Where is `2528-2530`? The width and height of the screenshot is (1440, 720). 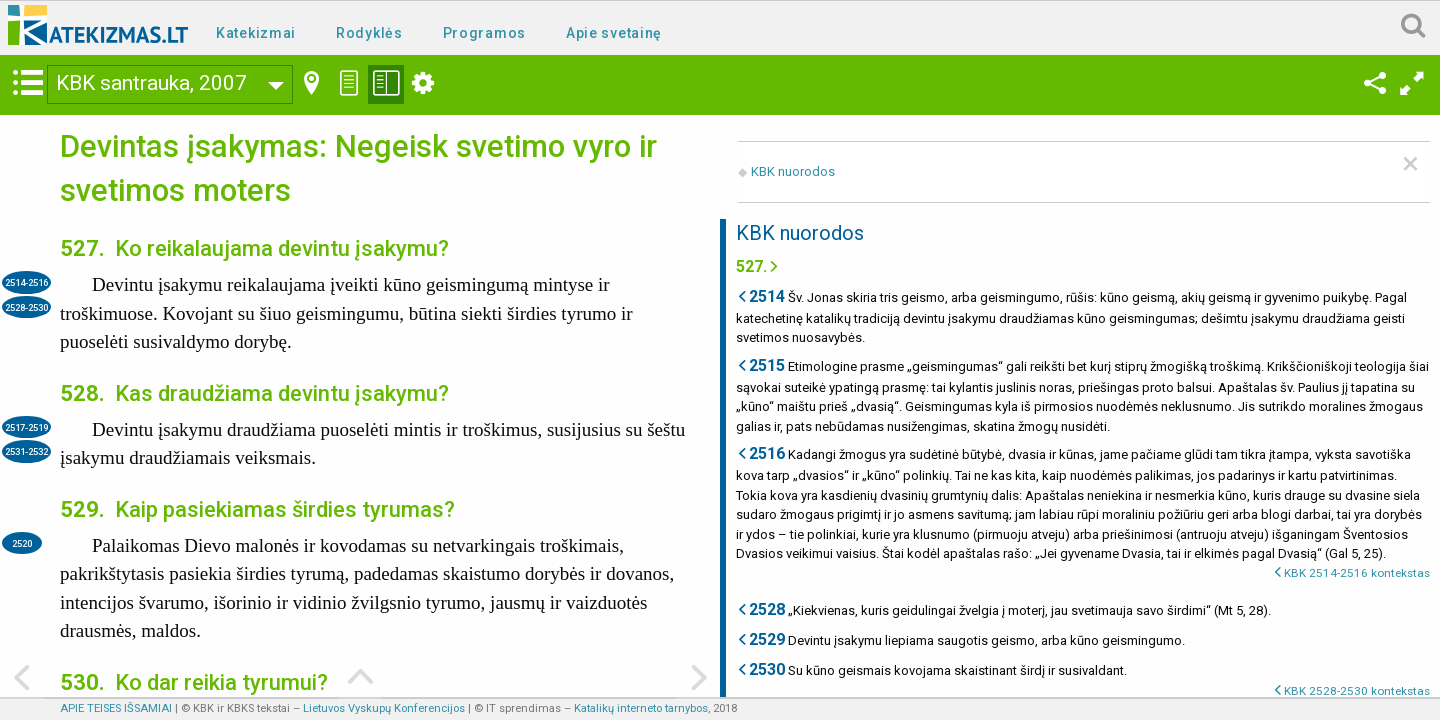 2528-2530 is located at coordinates (26, 307).